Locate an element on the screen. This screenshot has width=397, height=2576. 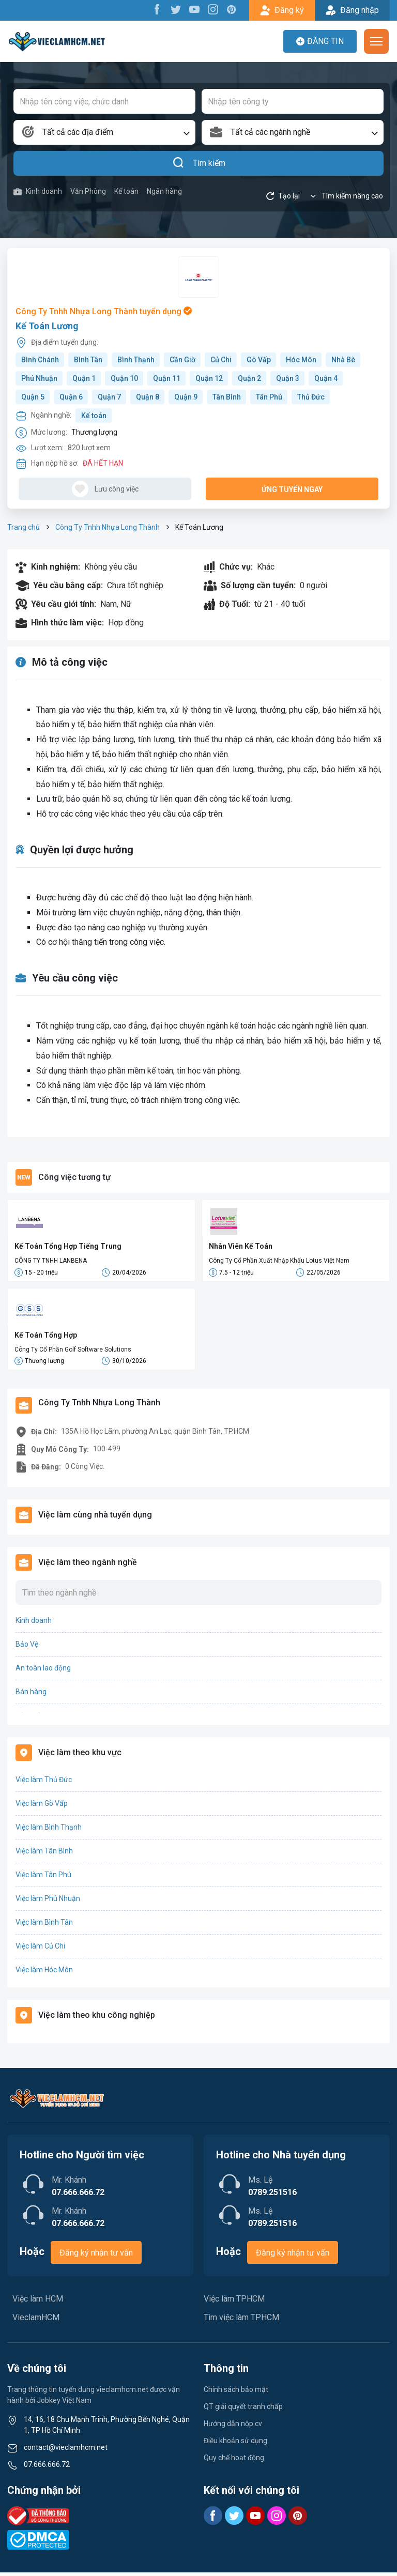
Việc làm Phú Nhuận is located at coordinates (48, 1902).